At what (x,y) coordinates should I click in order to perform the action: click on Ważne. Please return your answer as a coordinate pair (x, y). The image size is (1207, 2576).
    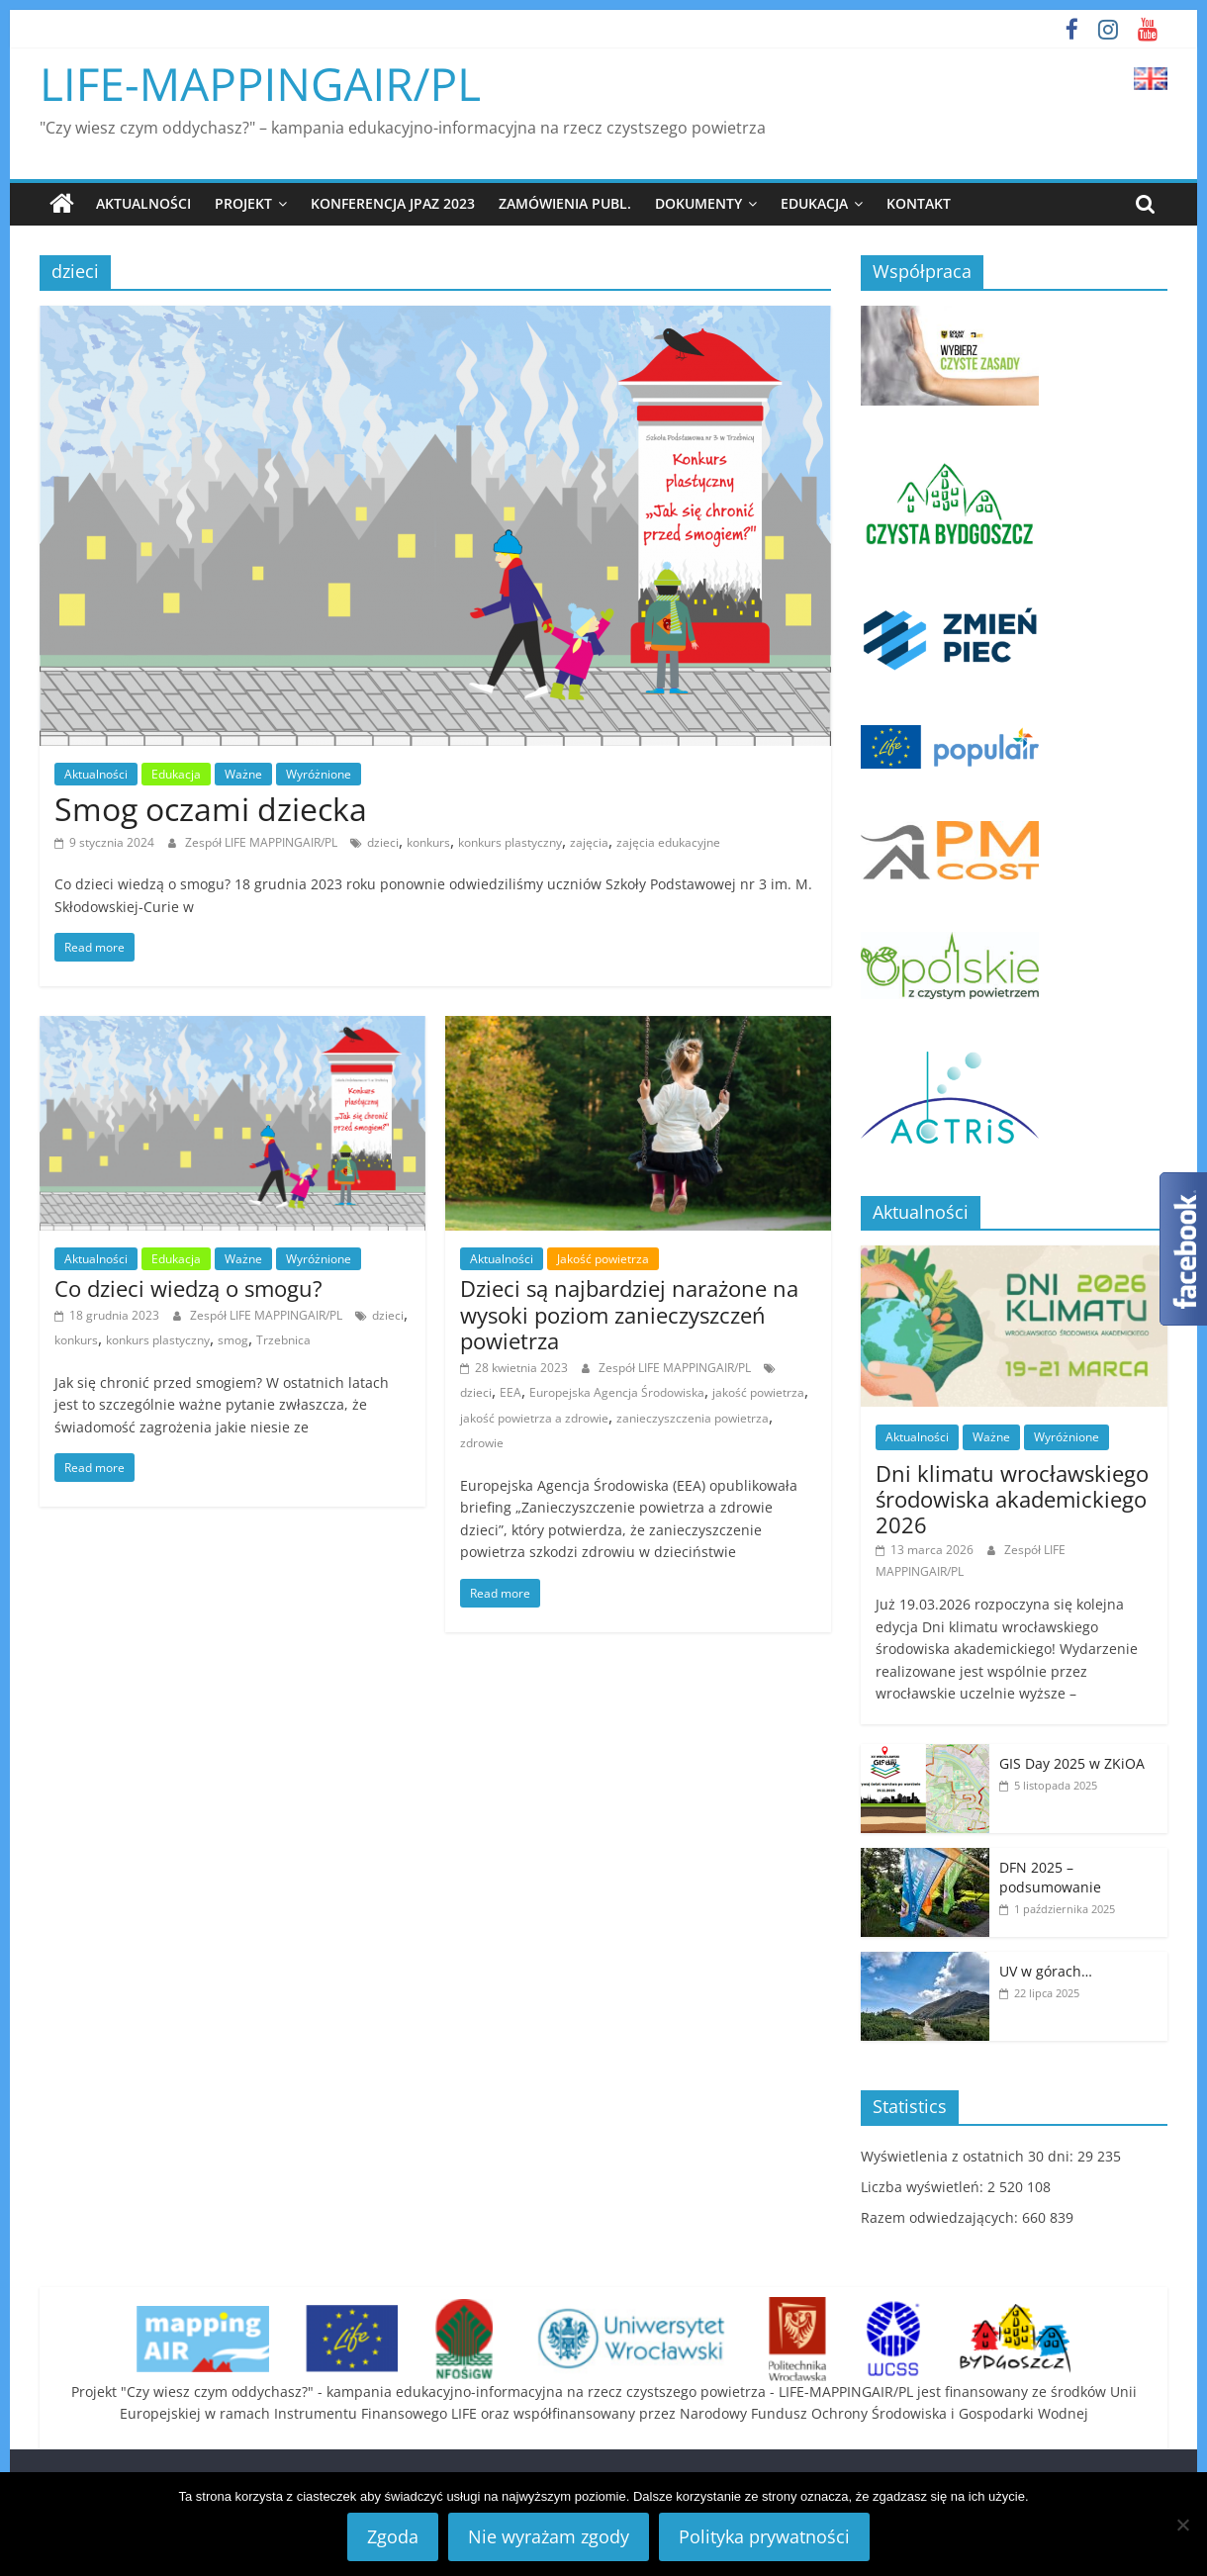
    Looking at the image, I should click on (243, 773).